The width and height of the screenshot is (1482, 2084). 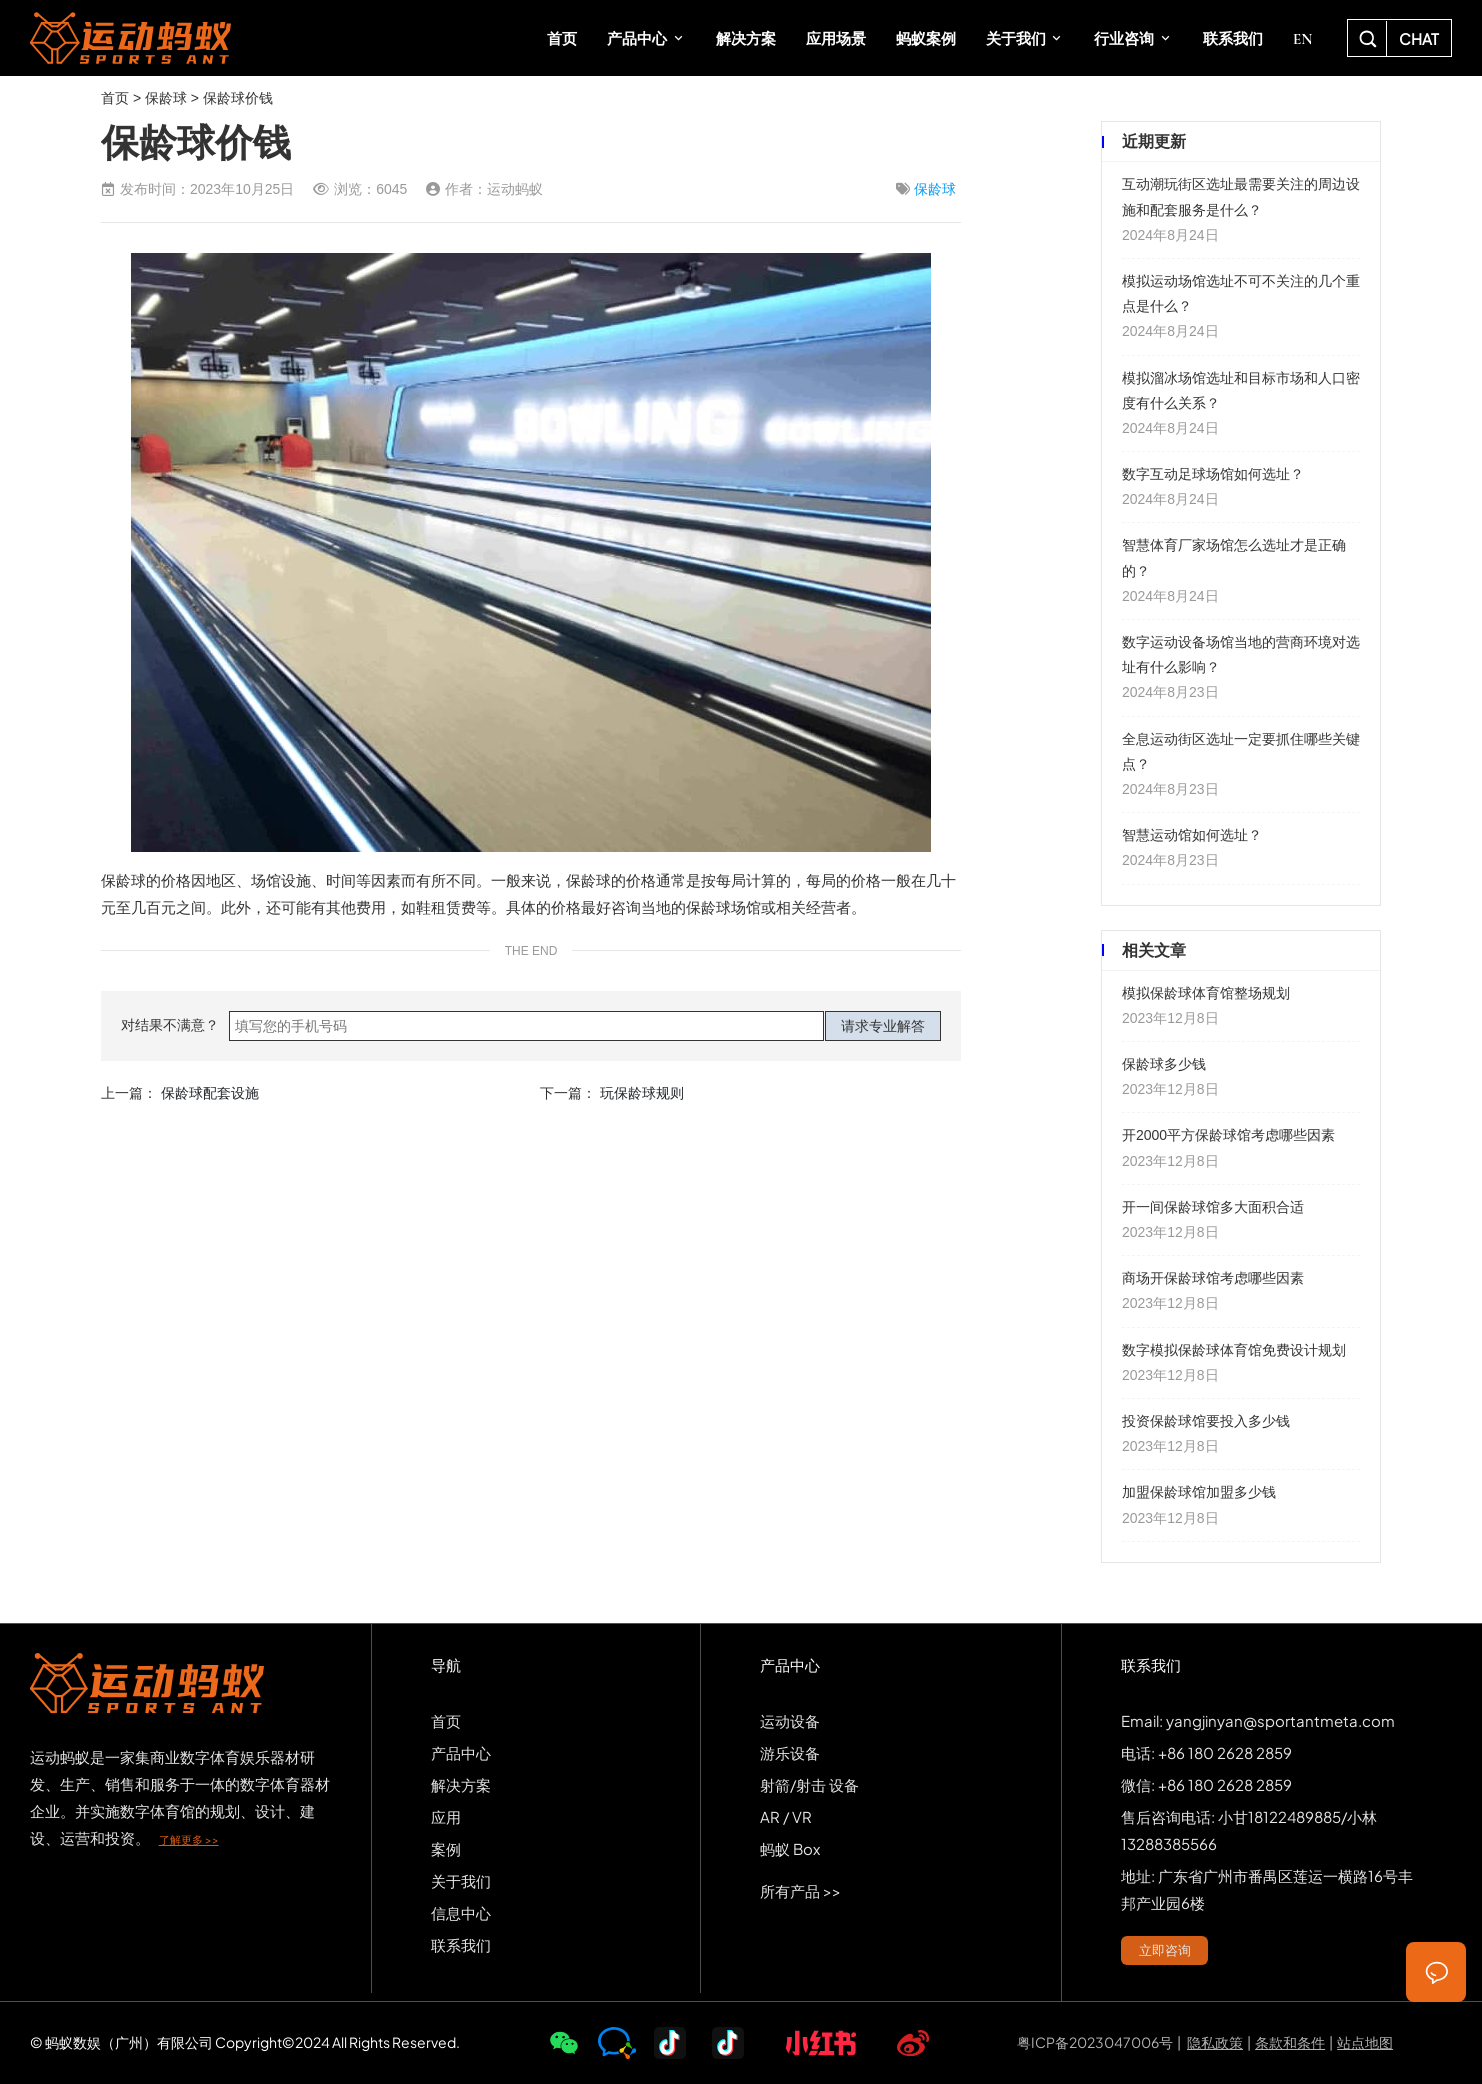 What do you see at coordinates (790, 1848) in the screenshot?
I see `蚂蚁 Box` at bounding box center [790, 1848].